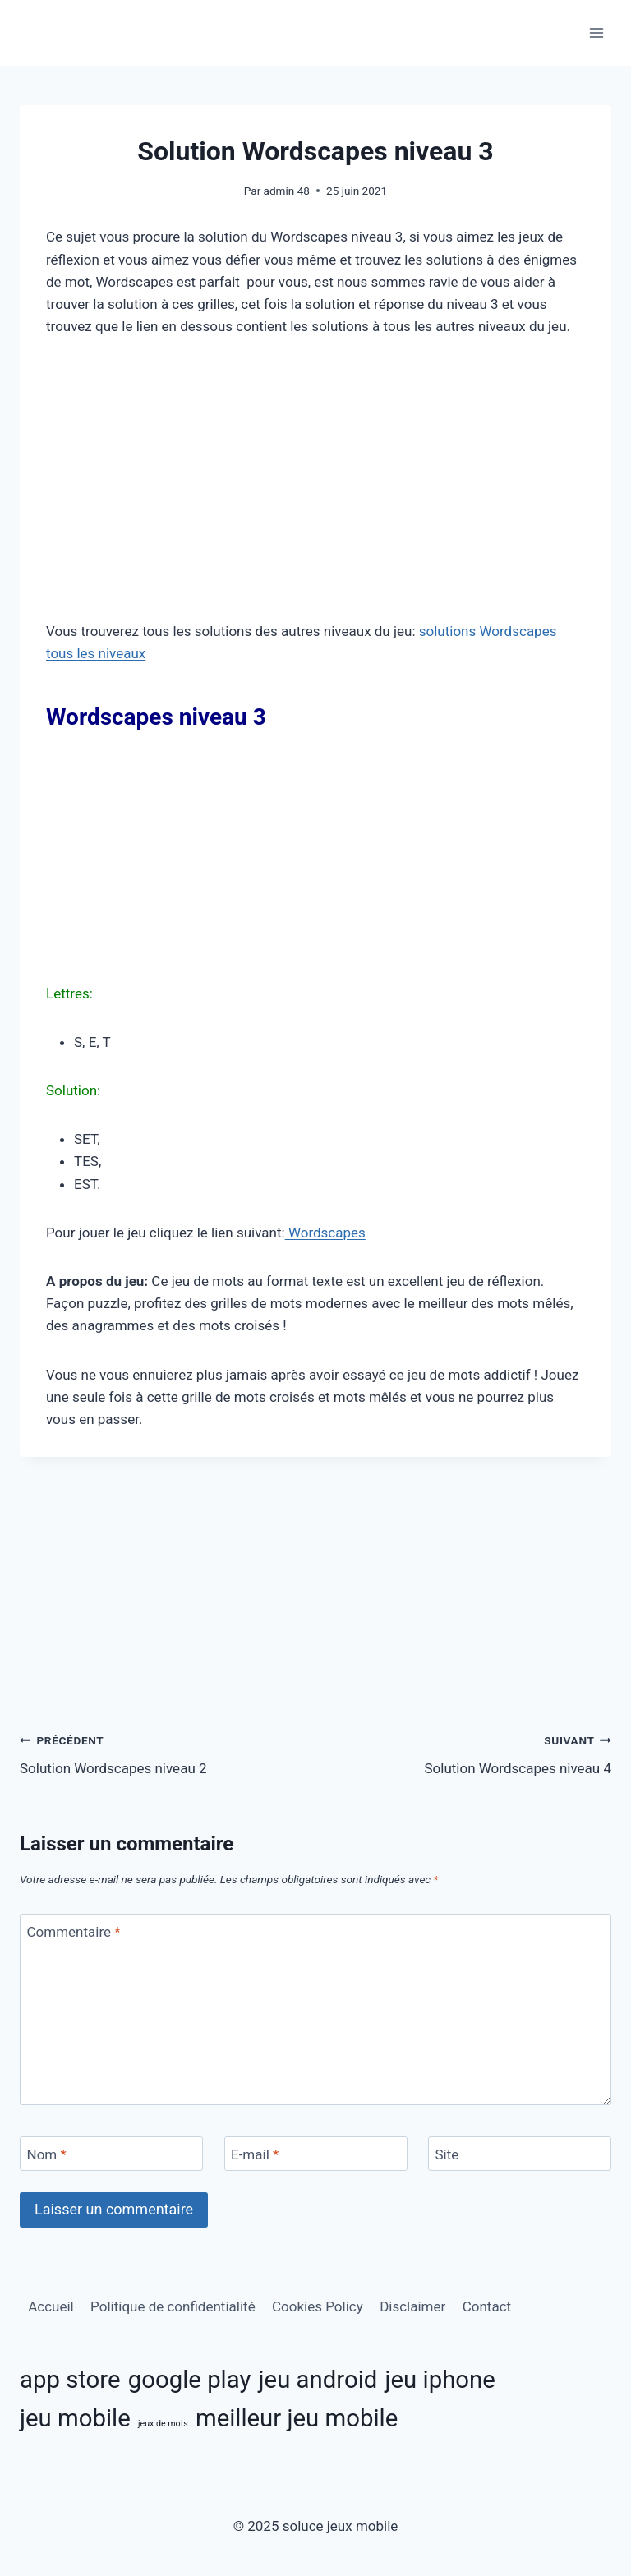 The width and height of the screenshot is (631, 2576). Describe the element at coordinates (317, 2306) in the screenshot. I see `Cookies Policy` at that location.